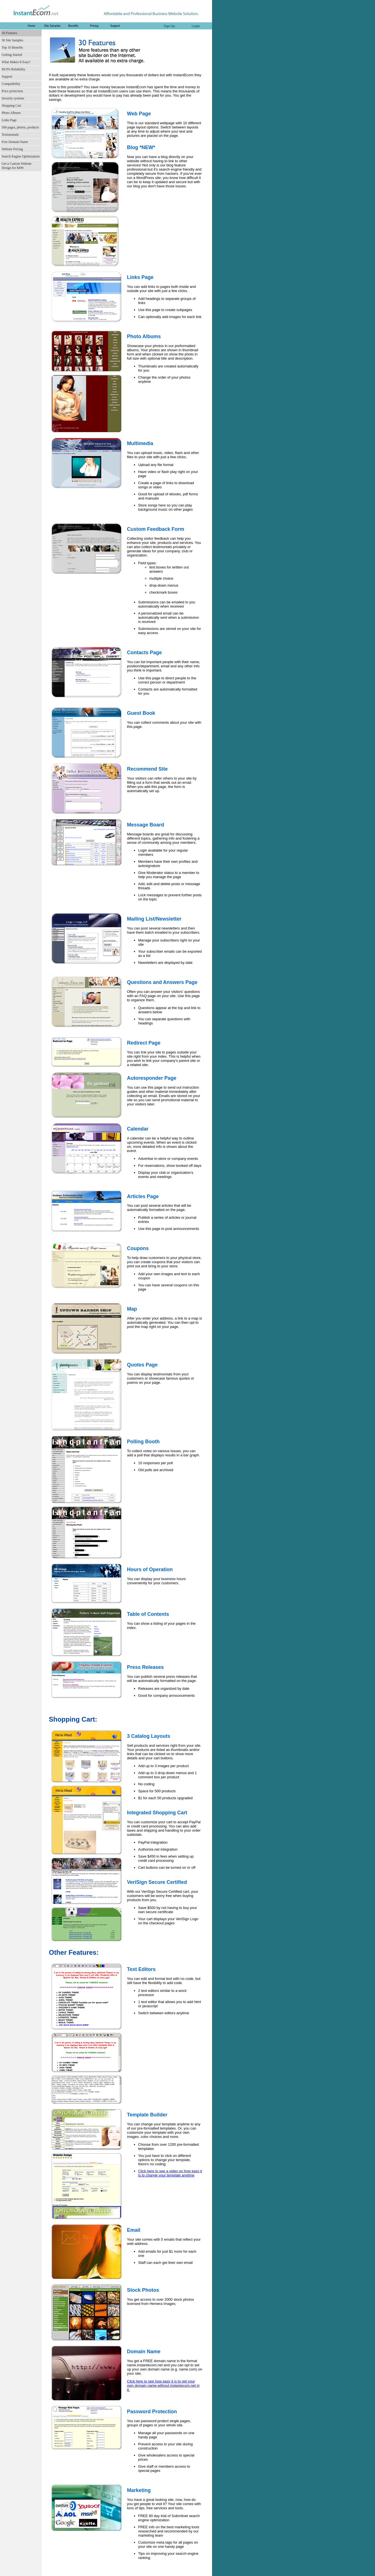  I want to click on Pricing, so click(94, 25).